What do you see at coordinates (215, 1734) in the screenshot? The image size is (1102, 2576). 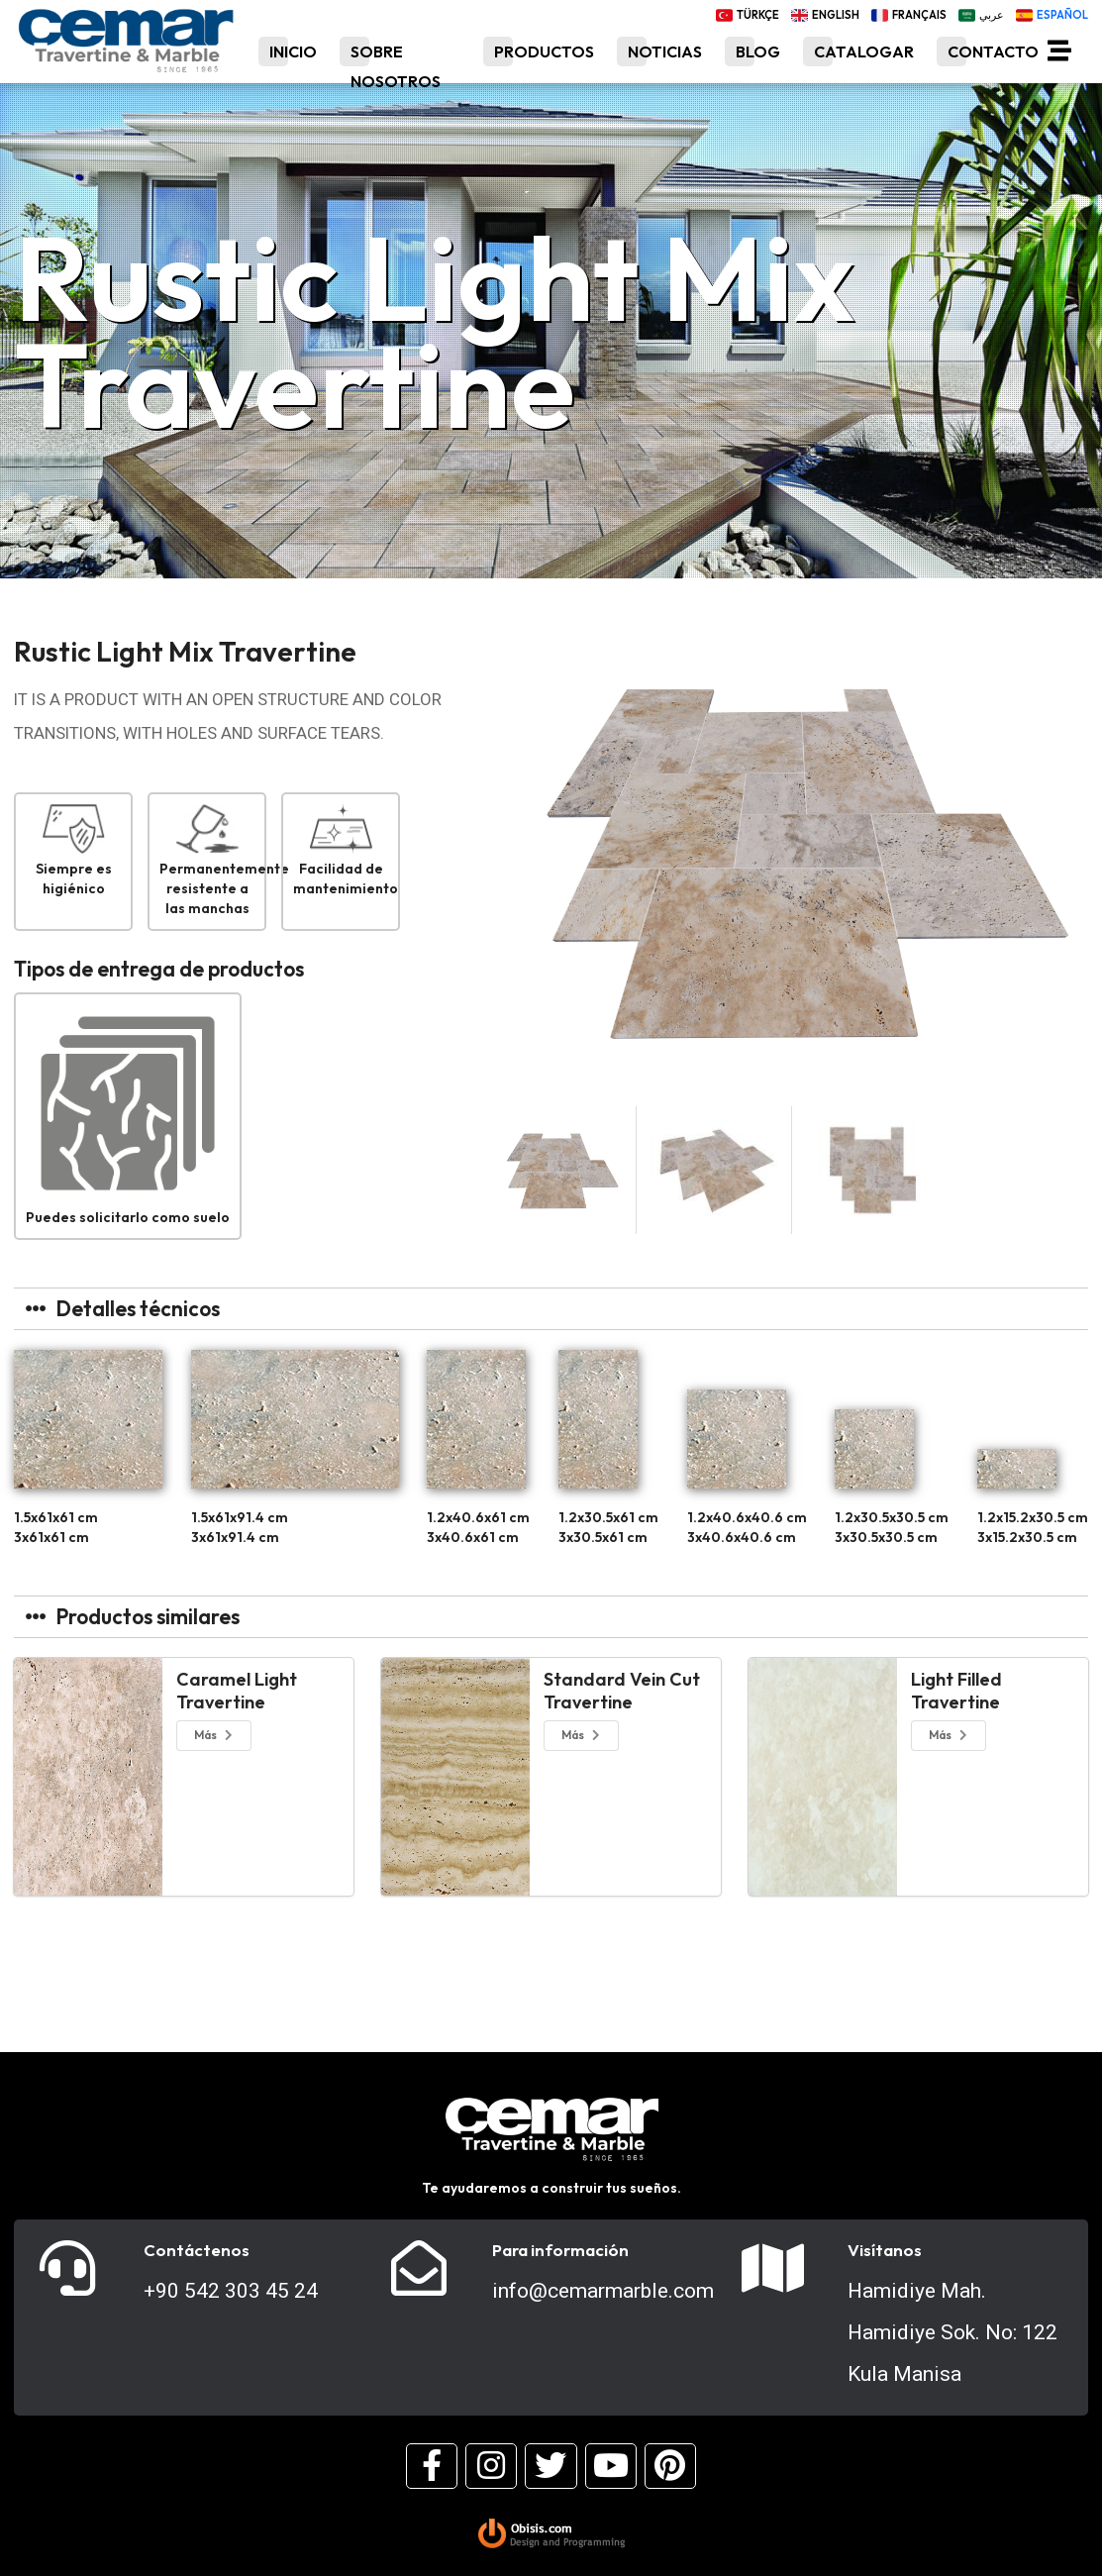 I see `Más` at bounding box center [215, 1734].